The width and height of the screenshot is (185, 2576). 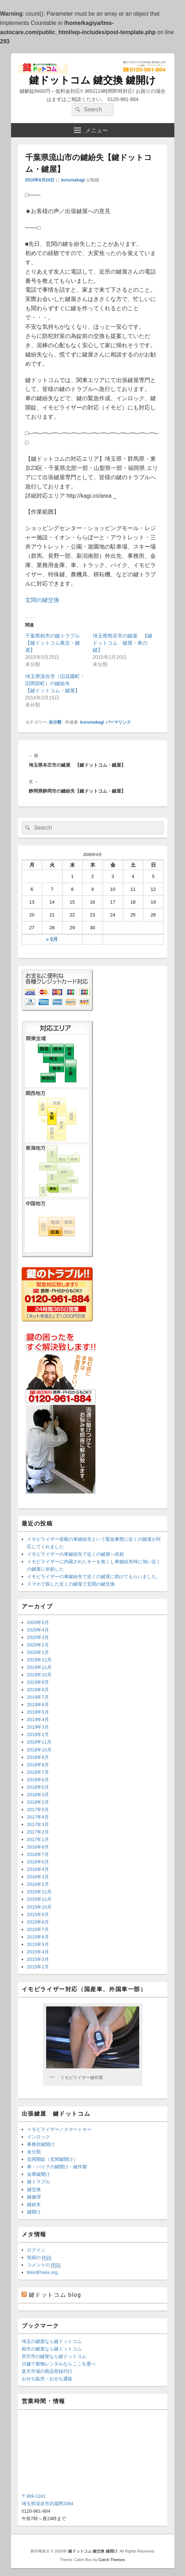 What do you see at coordinates (39, 1899) in the screenshot?
I see `2015年11月` at bounding box center [39, 1899].